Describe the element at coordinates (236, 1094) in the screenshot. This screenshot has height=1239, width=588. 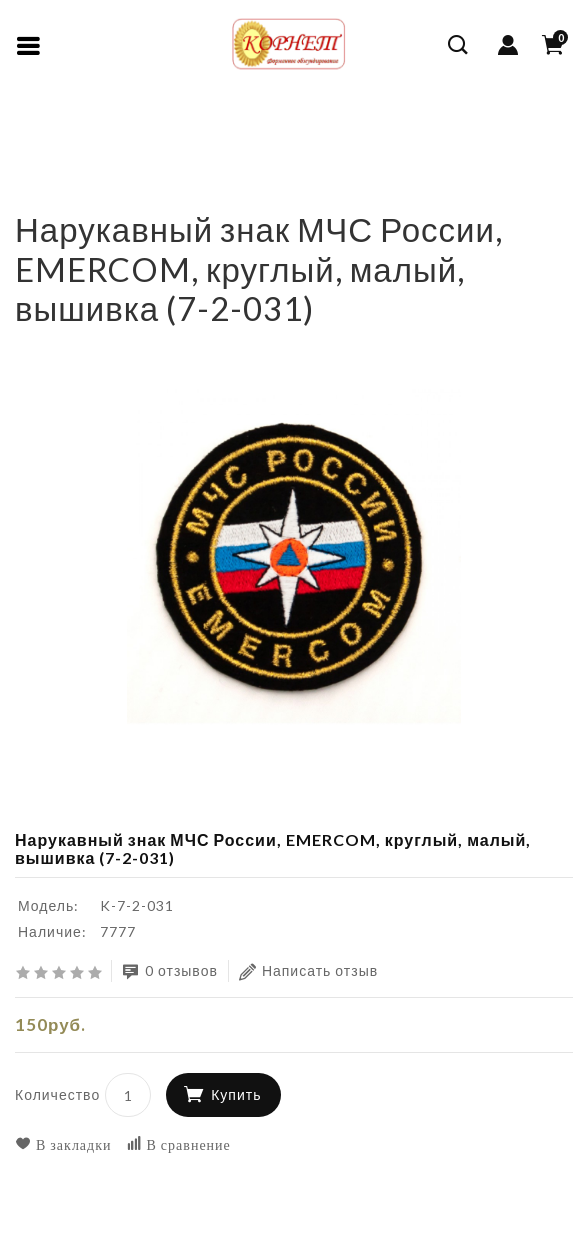
I see `Купить` at that location.